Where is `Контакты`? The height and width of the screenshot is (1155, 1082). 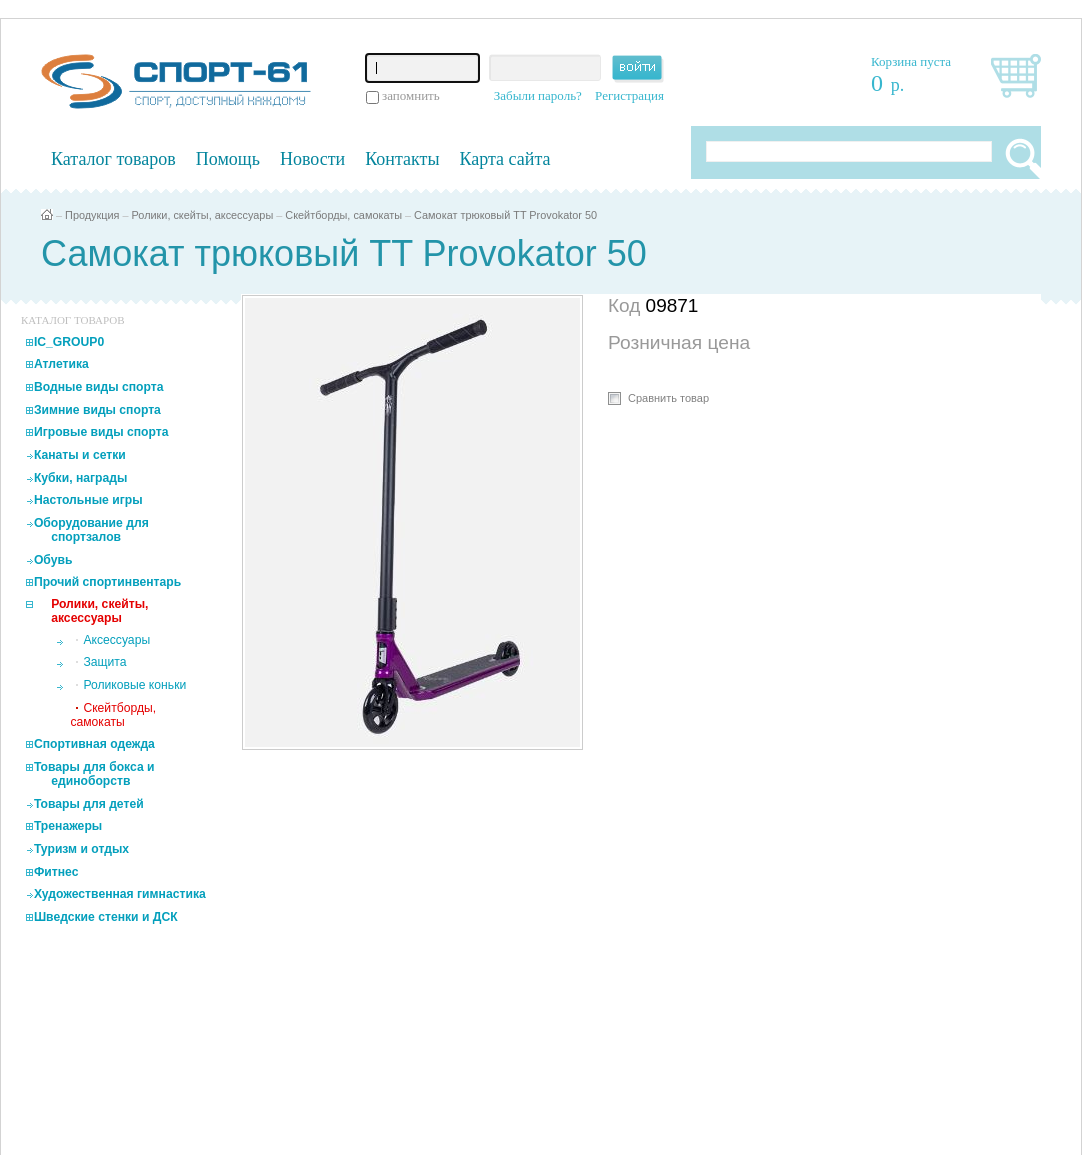 Контакты is located at coordinates (402, 159).